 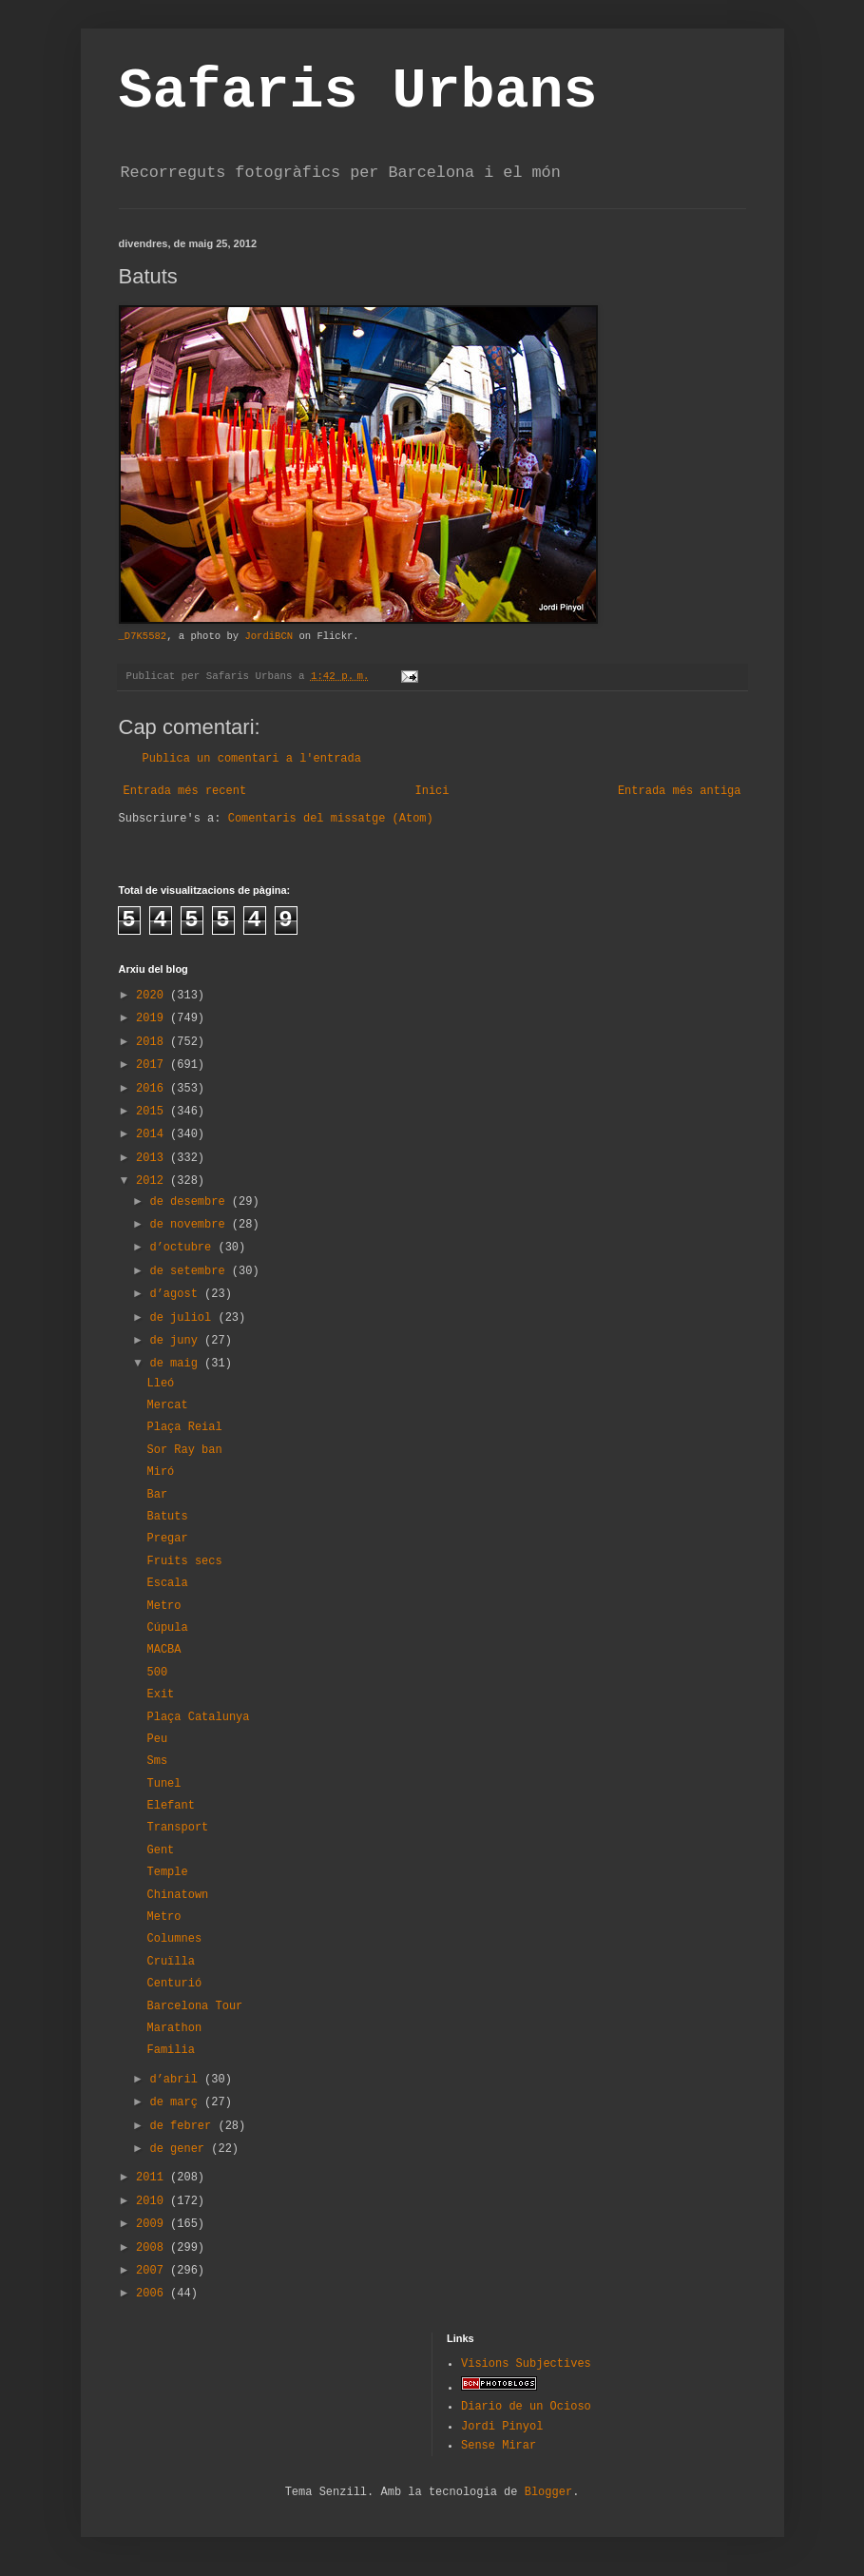 What do you see at coordinates (190, 1224) in the screenshot?
I see `de novembre` at bounding box center [190, 1224].